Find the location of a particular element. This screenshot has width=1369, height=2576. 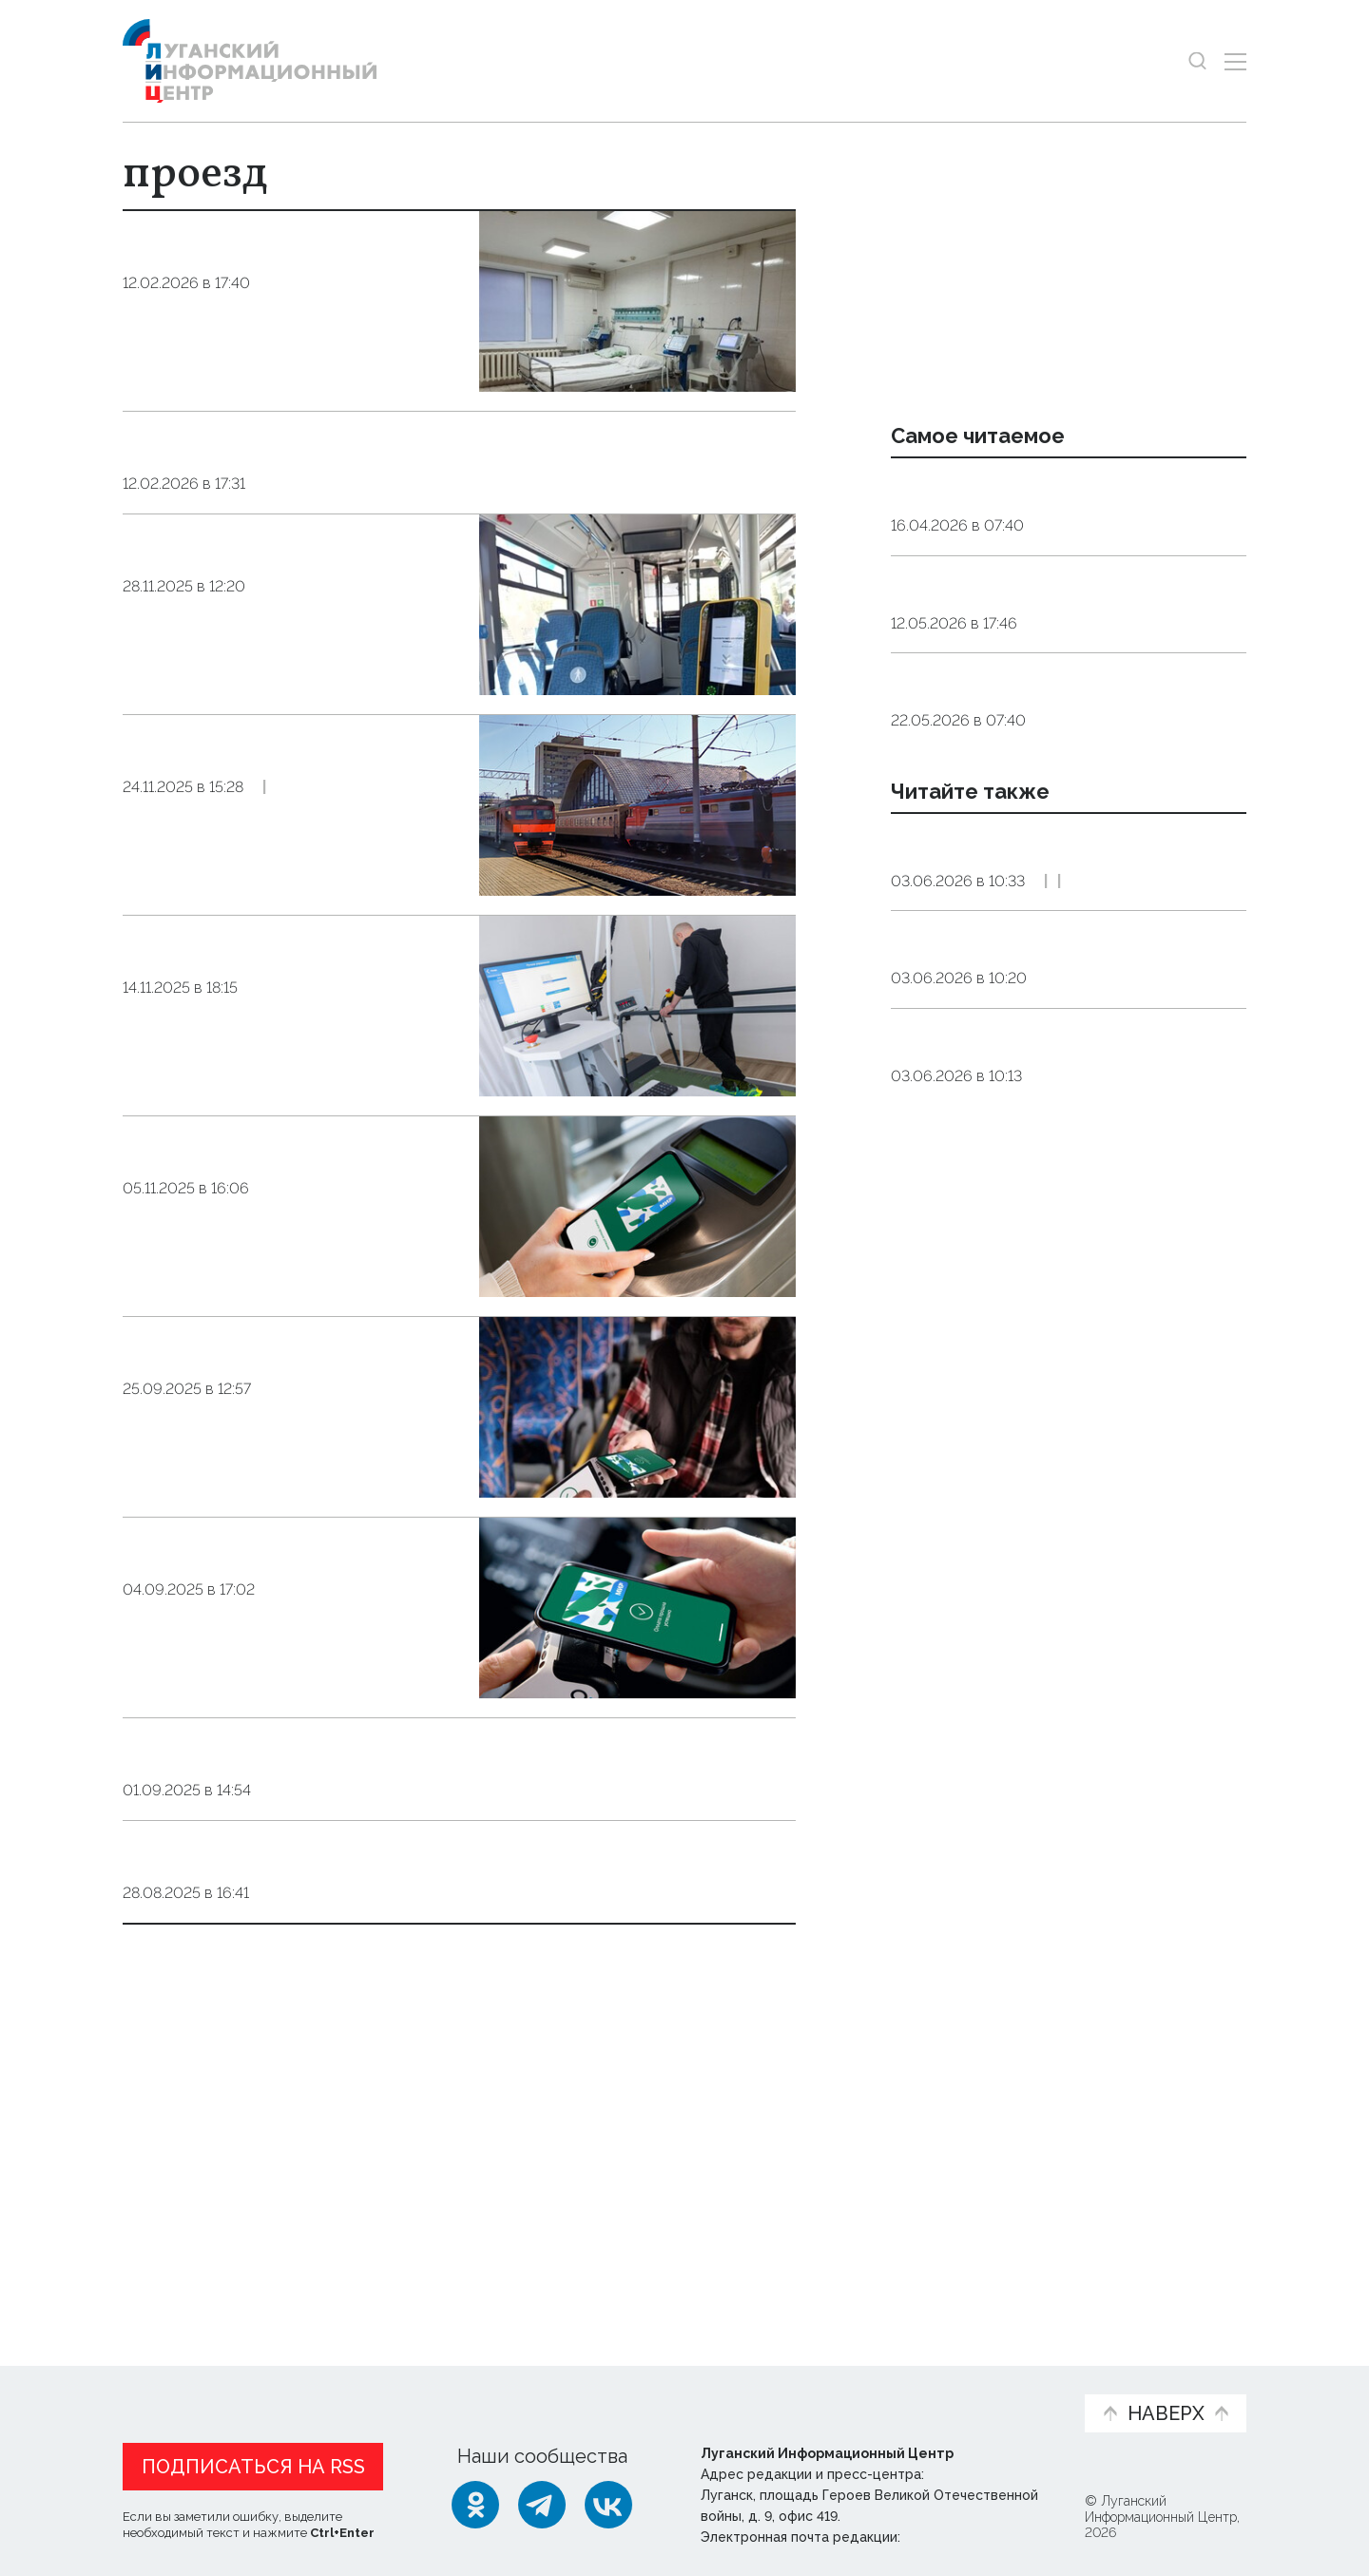

Фото и видео is located at coordinates (734, 2390).